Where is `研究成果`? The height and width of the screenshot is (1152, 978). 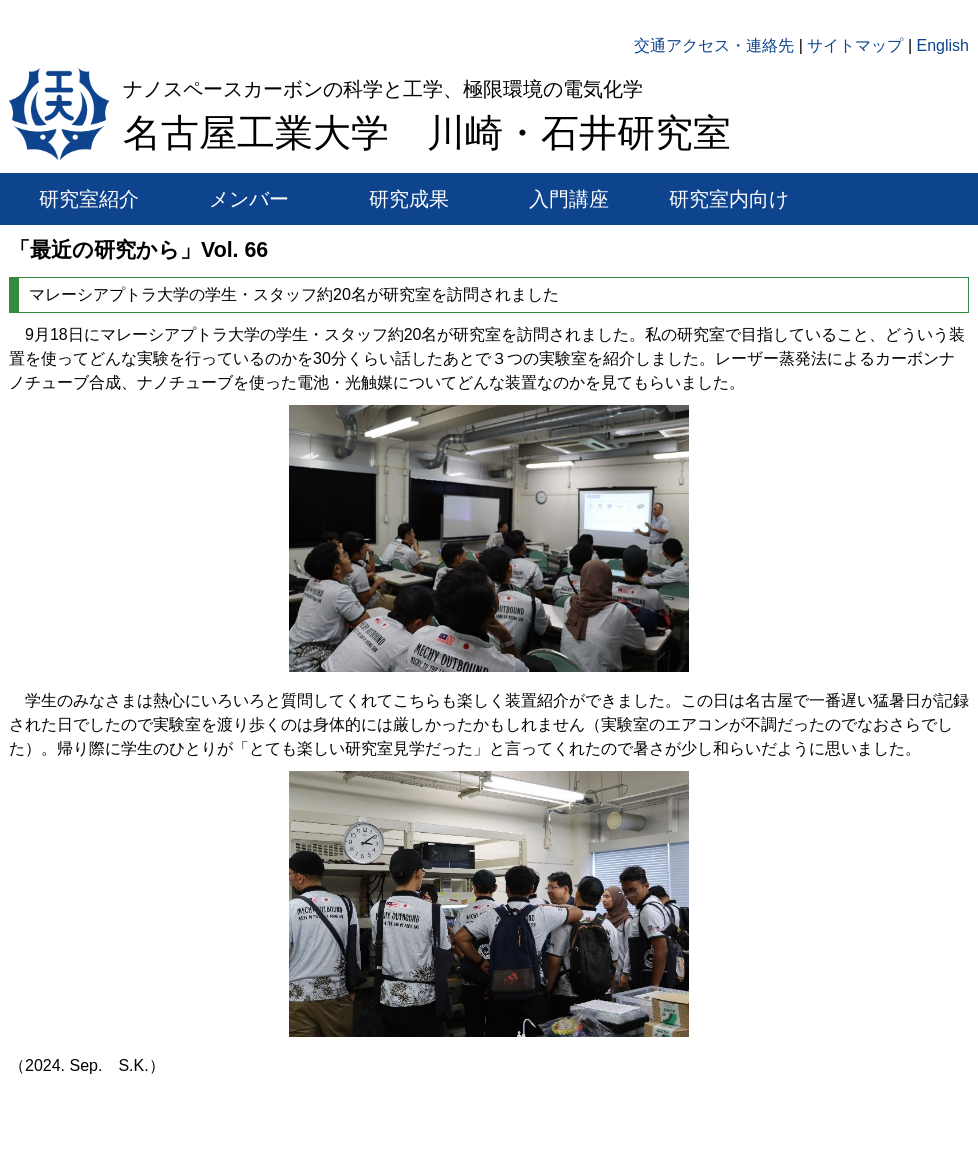 研究成果 is located at coordinates (409, 199).